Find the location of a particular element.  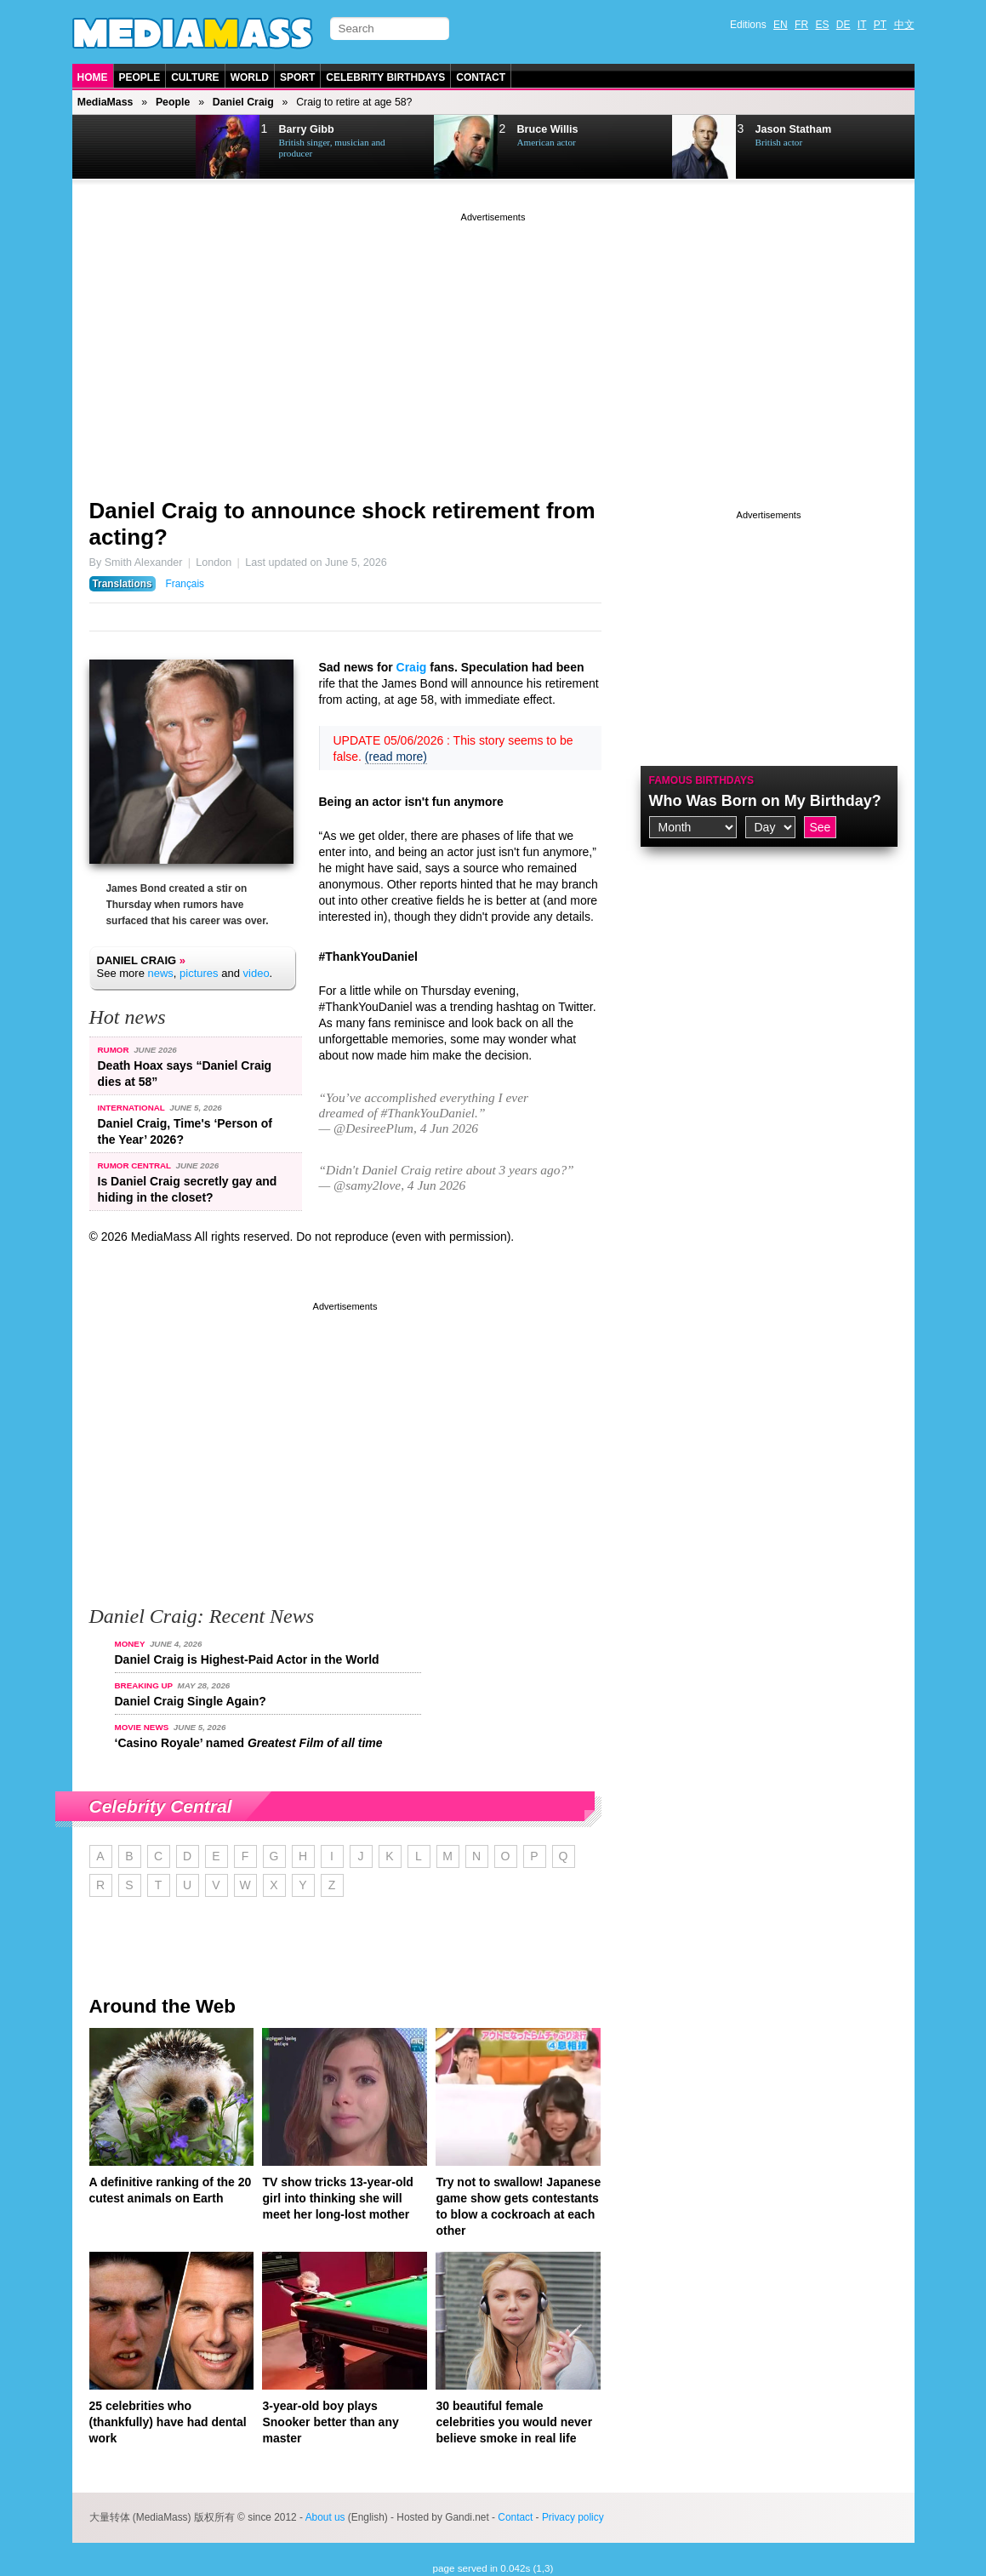

World is located at coordinates (250, 77).